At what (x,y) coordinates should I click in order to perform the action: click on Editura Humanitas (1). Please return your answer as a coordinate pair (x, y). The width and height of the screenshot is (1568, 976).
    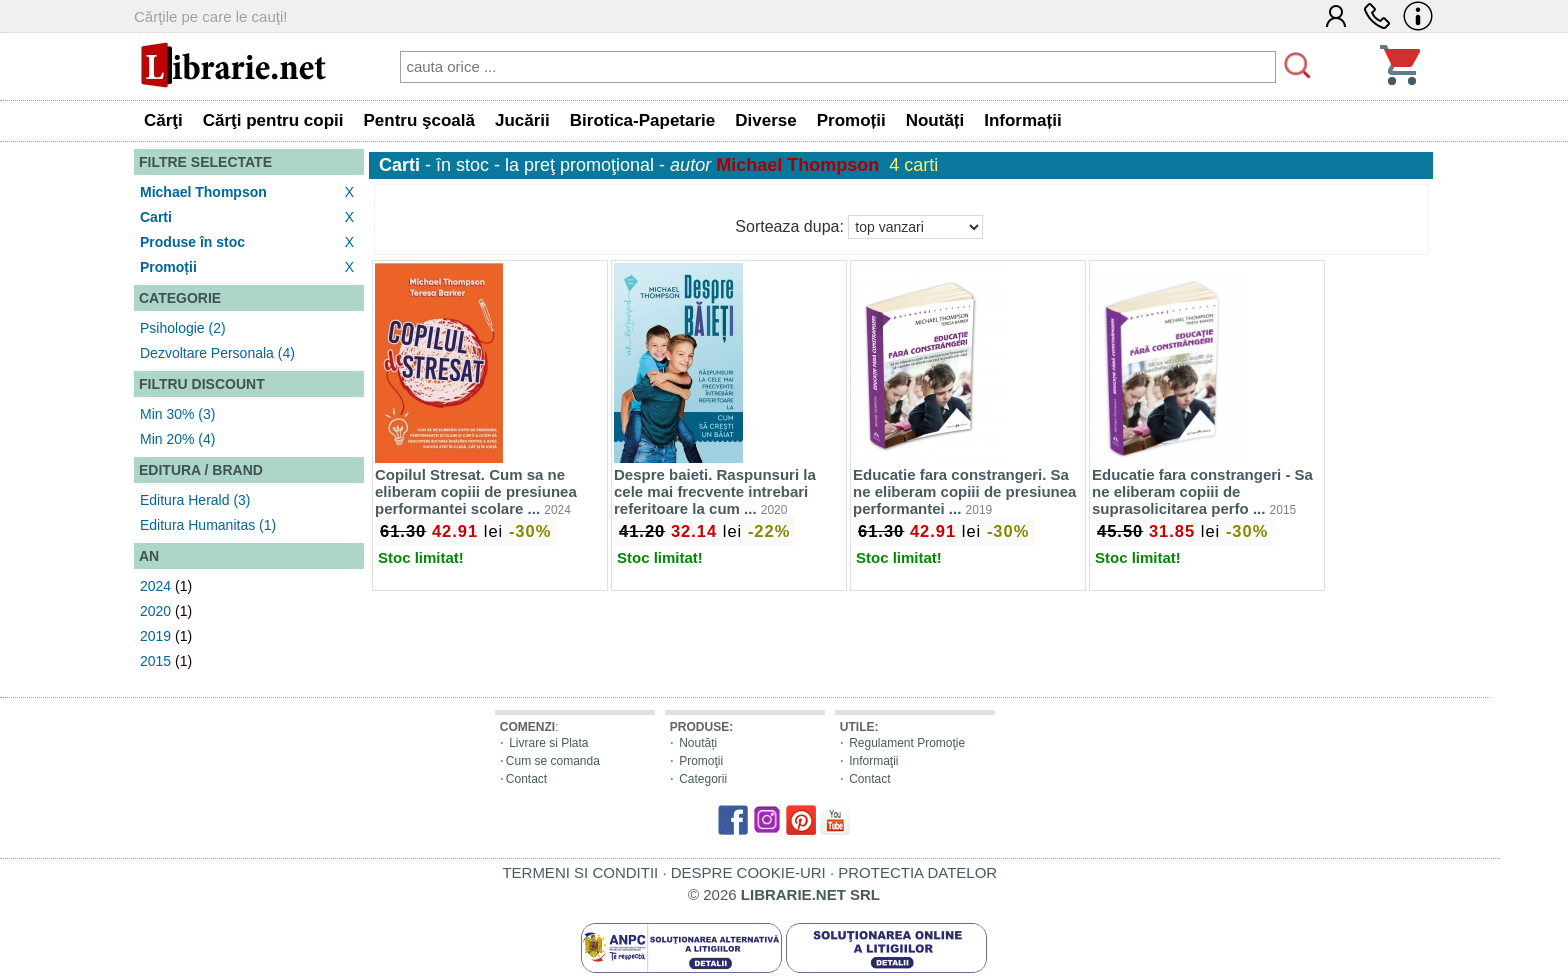
    Looking at the image, I should click on (208, 525).